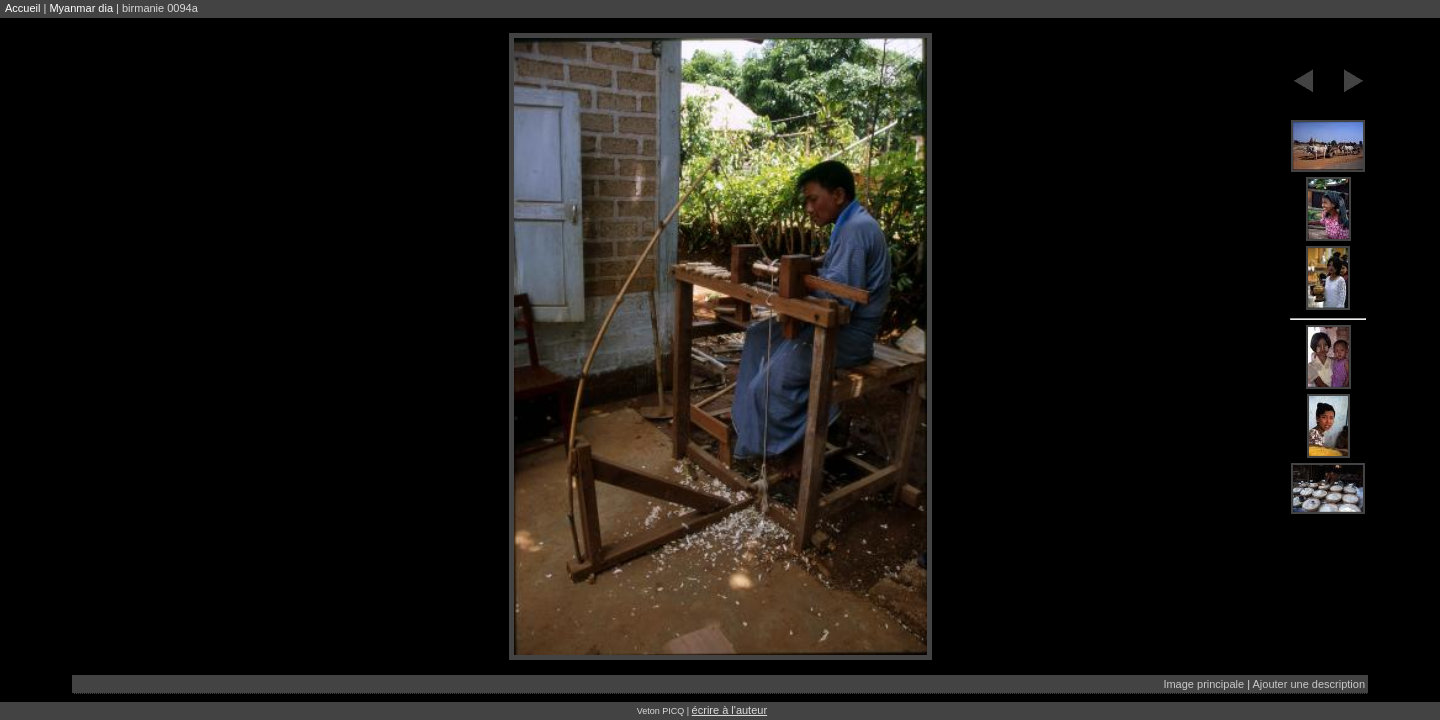  I want to click on Myanmar dia, so click(81, 8).